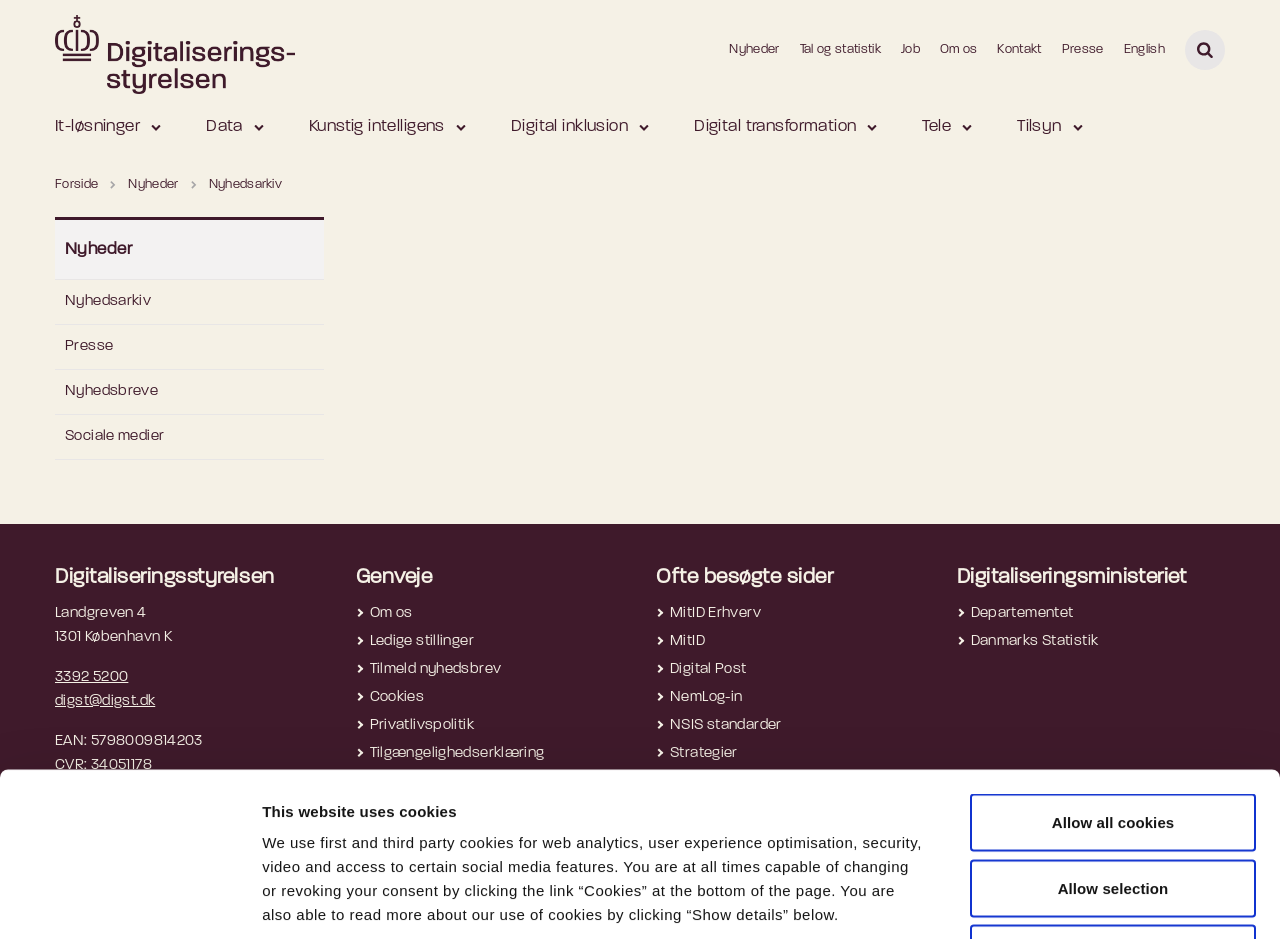  I want to click on Departementet, so click(1022, 613).